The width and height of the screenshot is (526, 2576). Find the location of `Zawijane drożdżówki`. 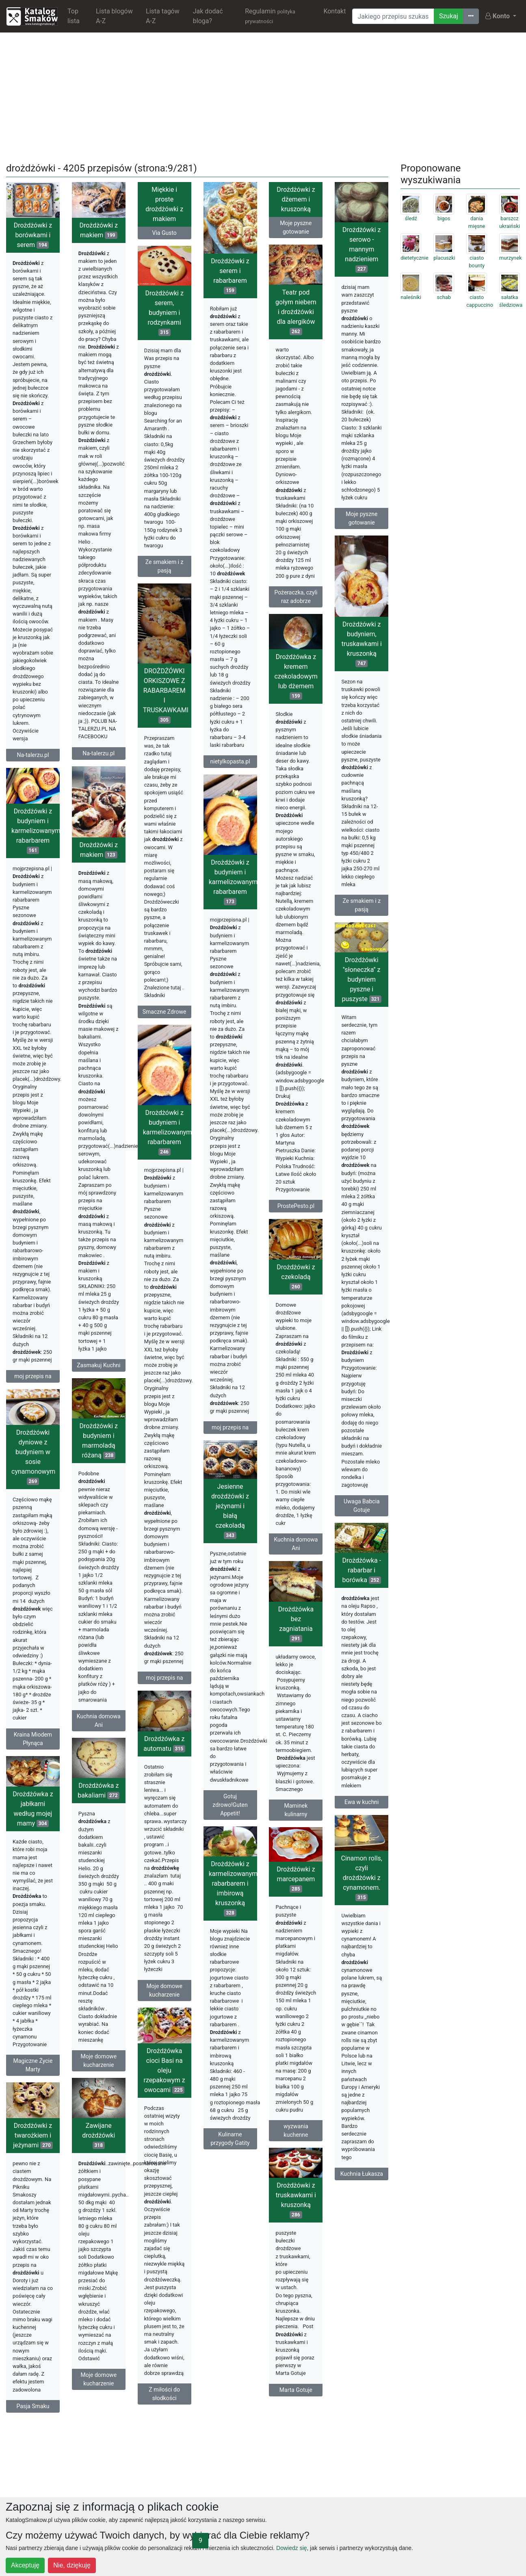

Zawijane drożdżówki is located at coordinates (98, 2135).